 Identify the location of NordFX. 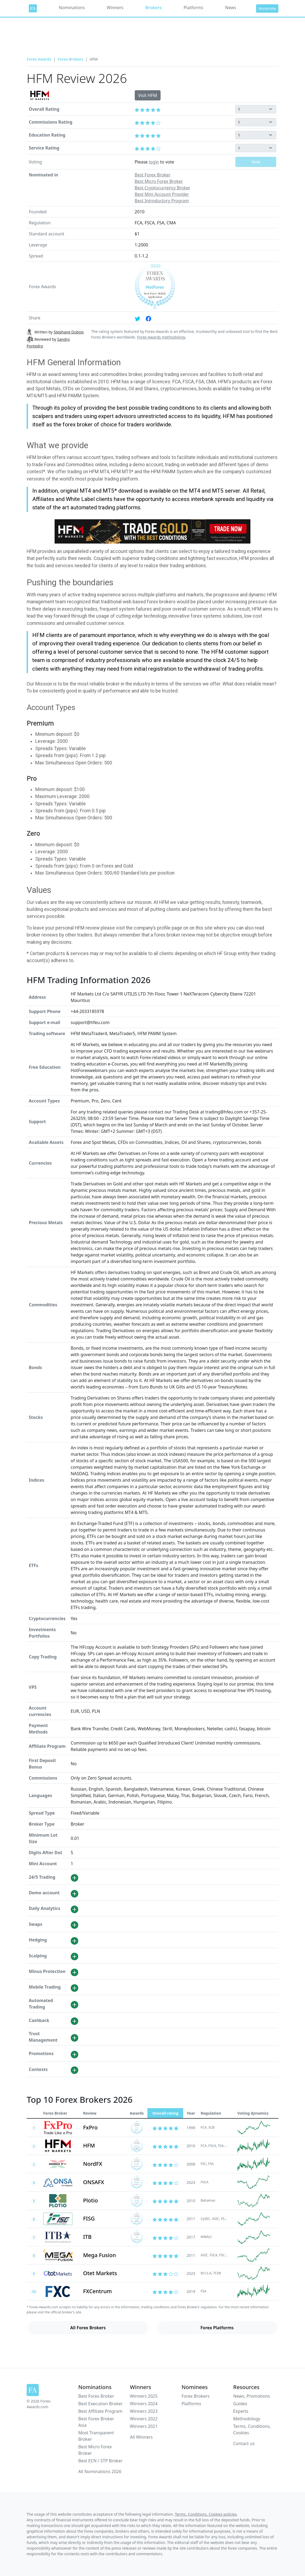
(92, 2163).